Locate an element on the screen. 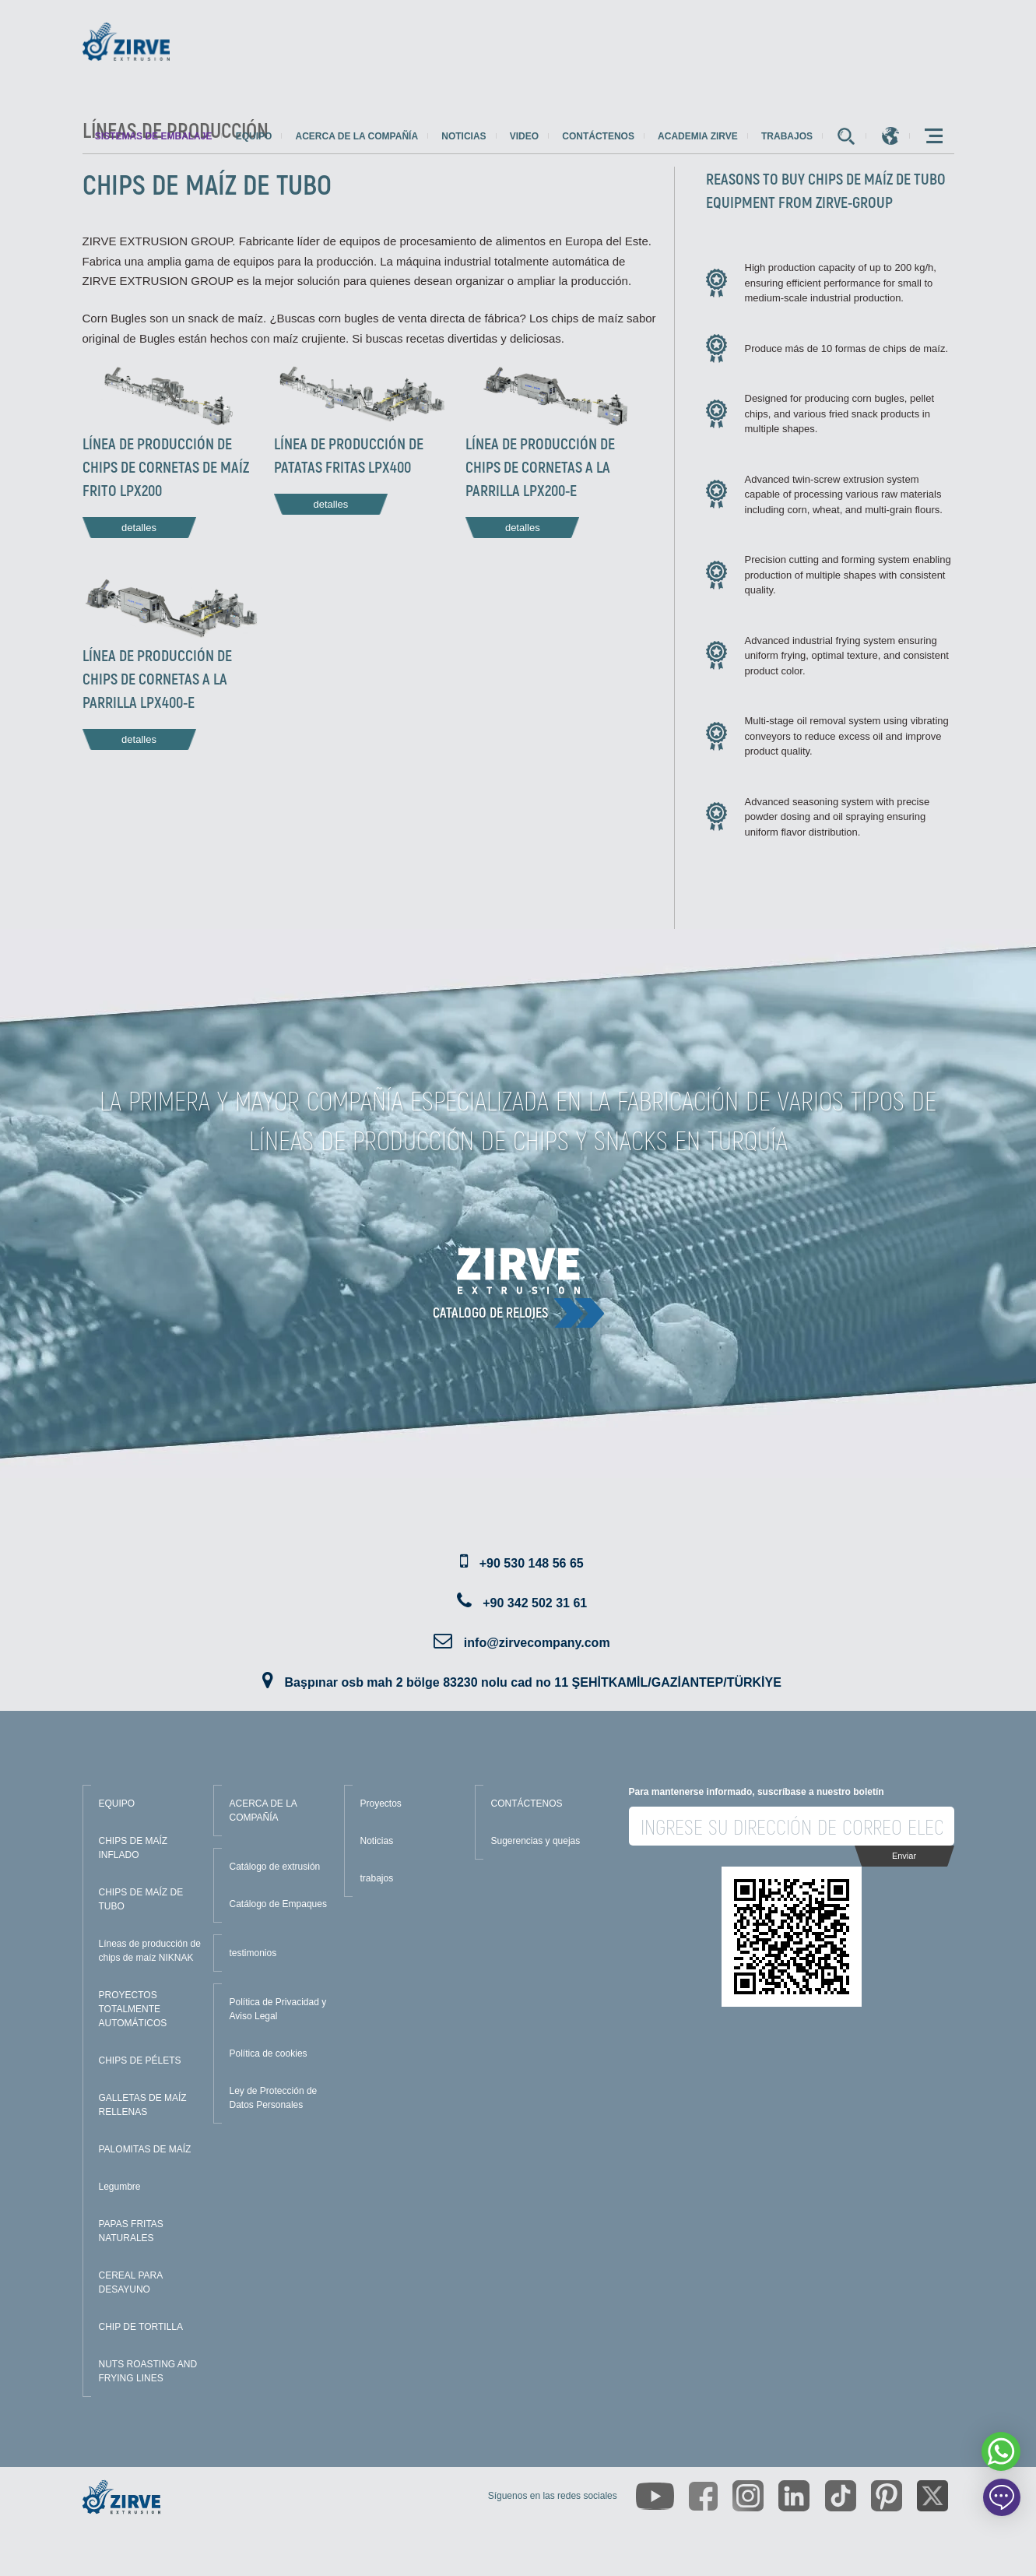  CHIPS DE MAÍZ INFLADO is located at coordinates (133, 1847).